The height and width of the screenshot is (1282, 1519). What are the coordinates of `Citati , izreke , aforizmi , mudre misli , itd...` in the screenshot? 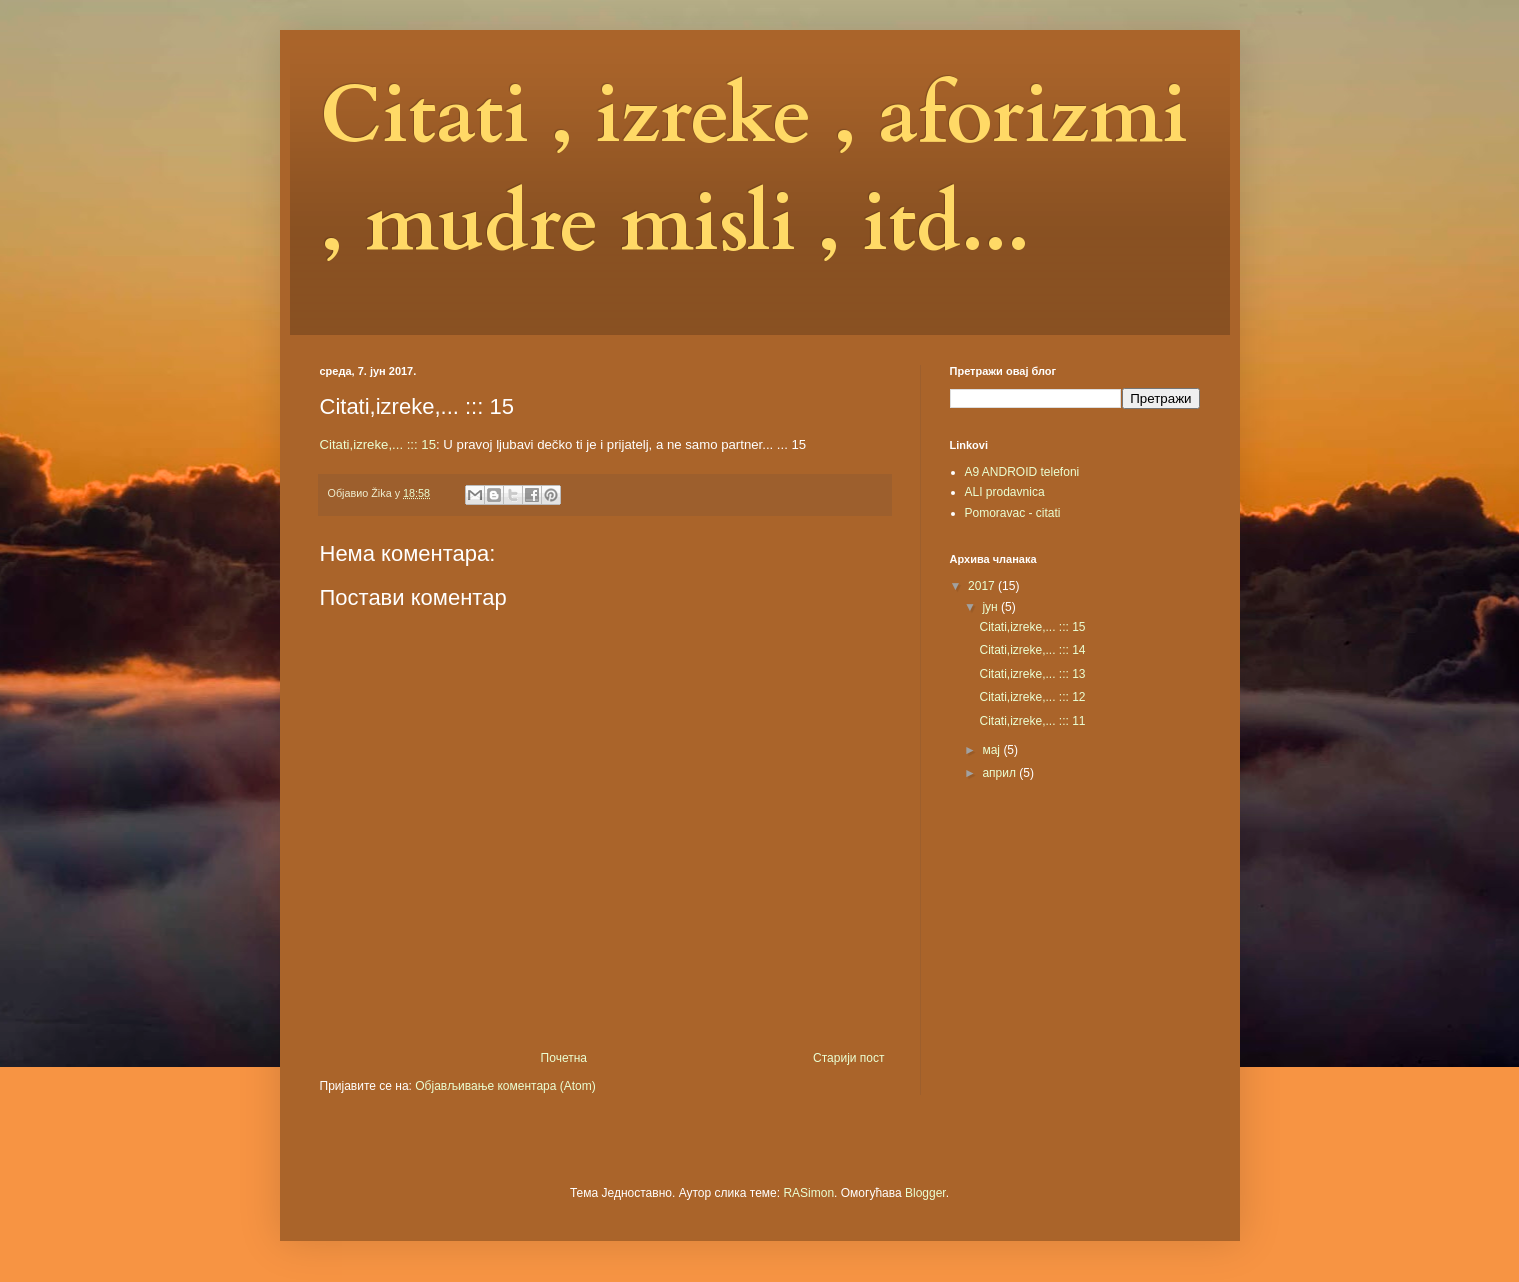 It's located at (754, 170).